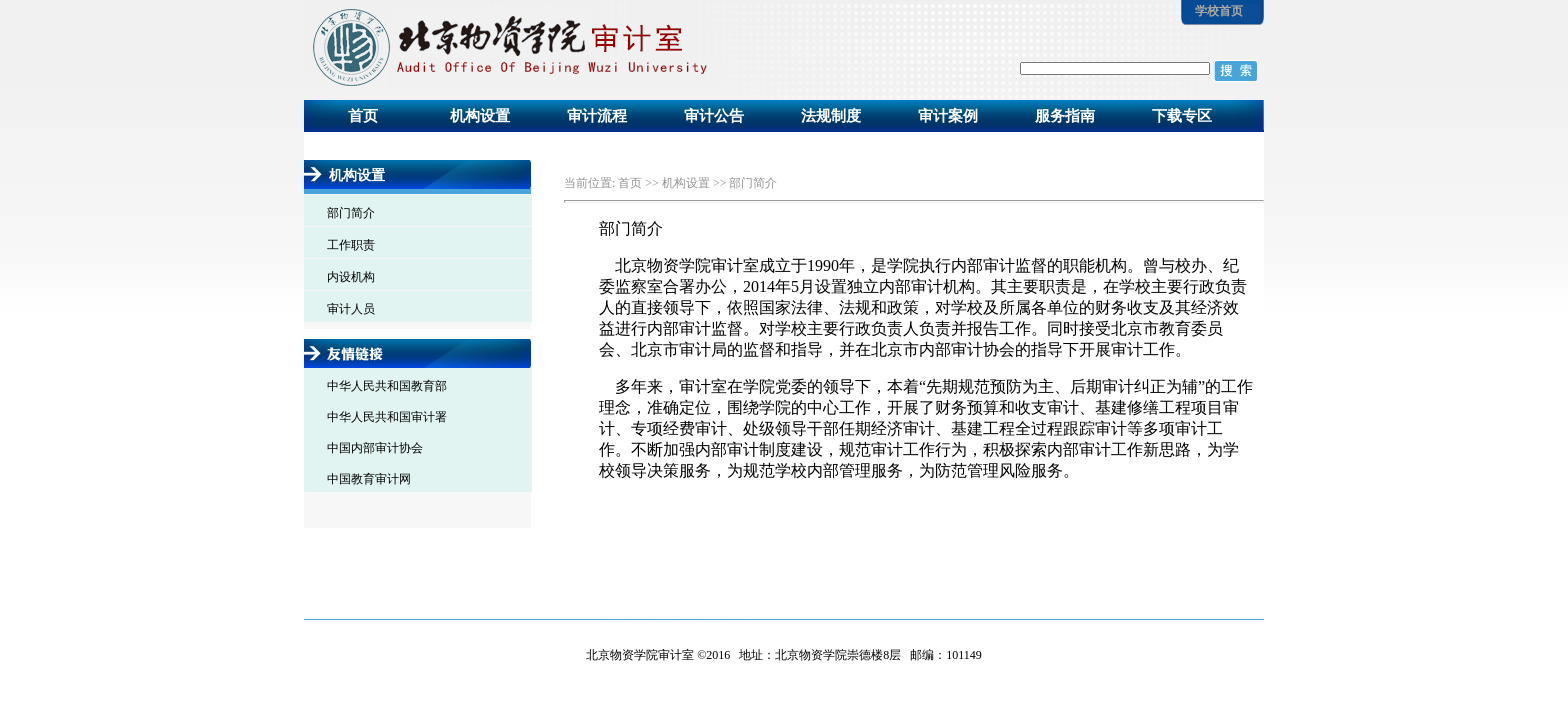 The image size is (1568, 720). Describe the element at coordinates (1065, 116) in the screenshot. I see `服务指南` at that location.